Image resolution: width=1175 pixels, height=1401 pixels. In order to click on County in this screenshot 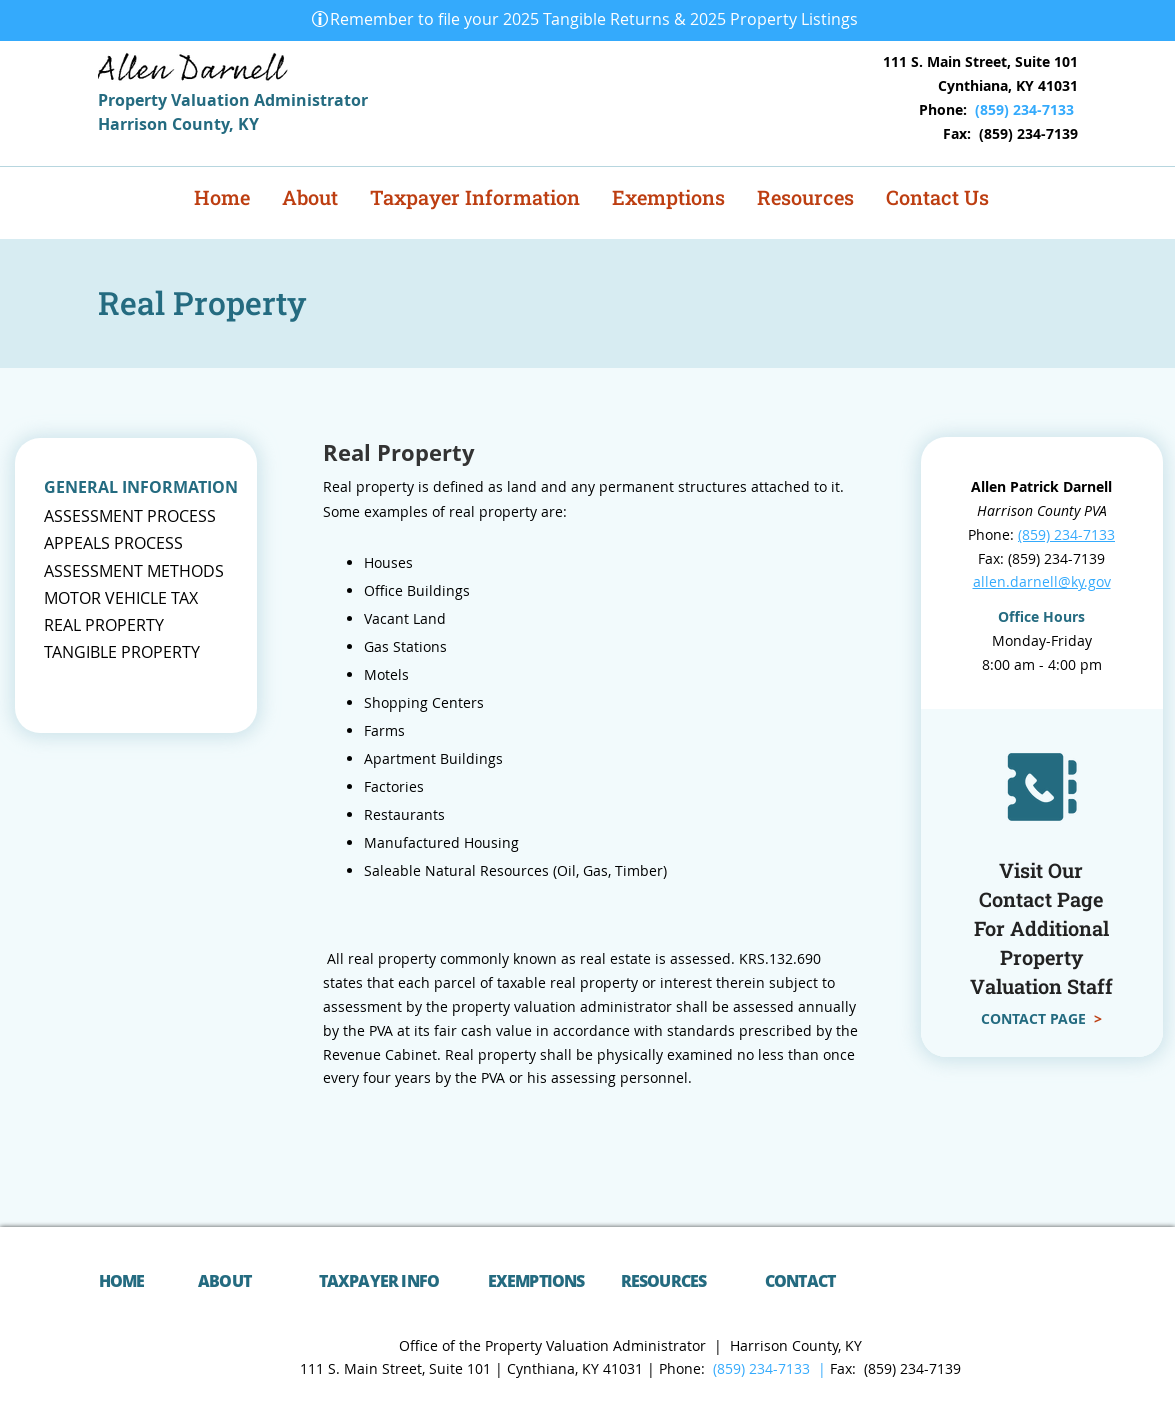, I will do `click(200, 124)`.